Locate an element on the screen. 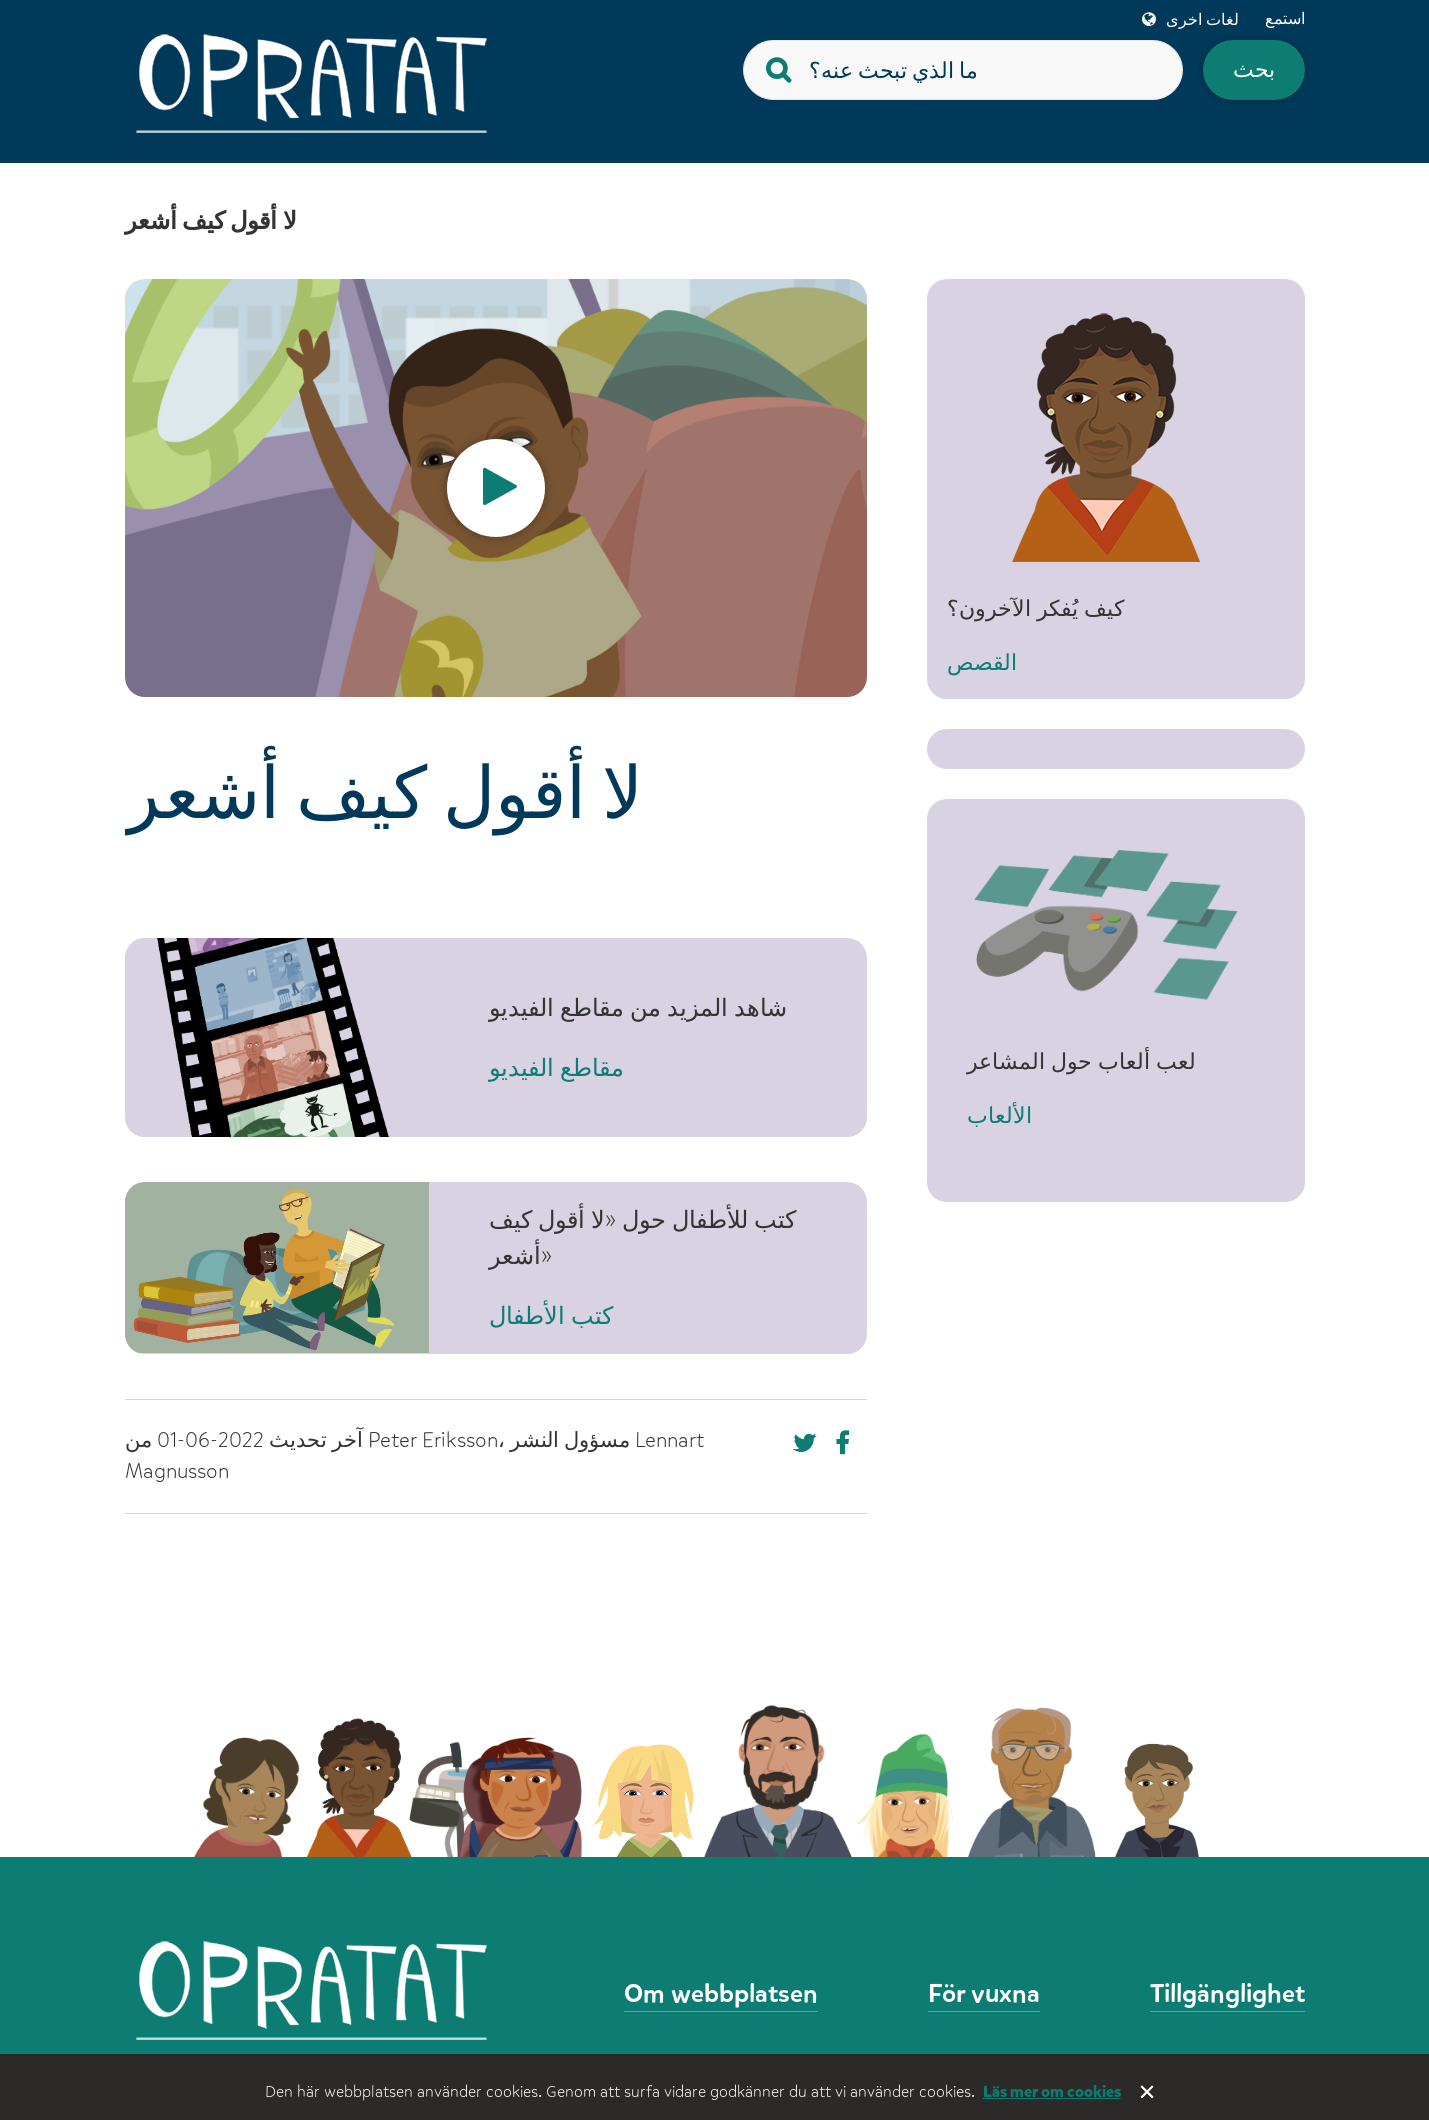 The image size is (1429, 2120). [Missing text '/nka/templates/default/shareonfacebook' for 'Arabic (Syria)'] is located at coordinates (805, 1443).